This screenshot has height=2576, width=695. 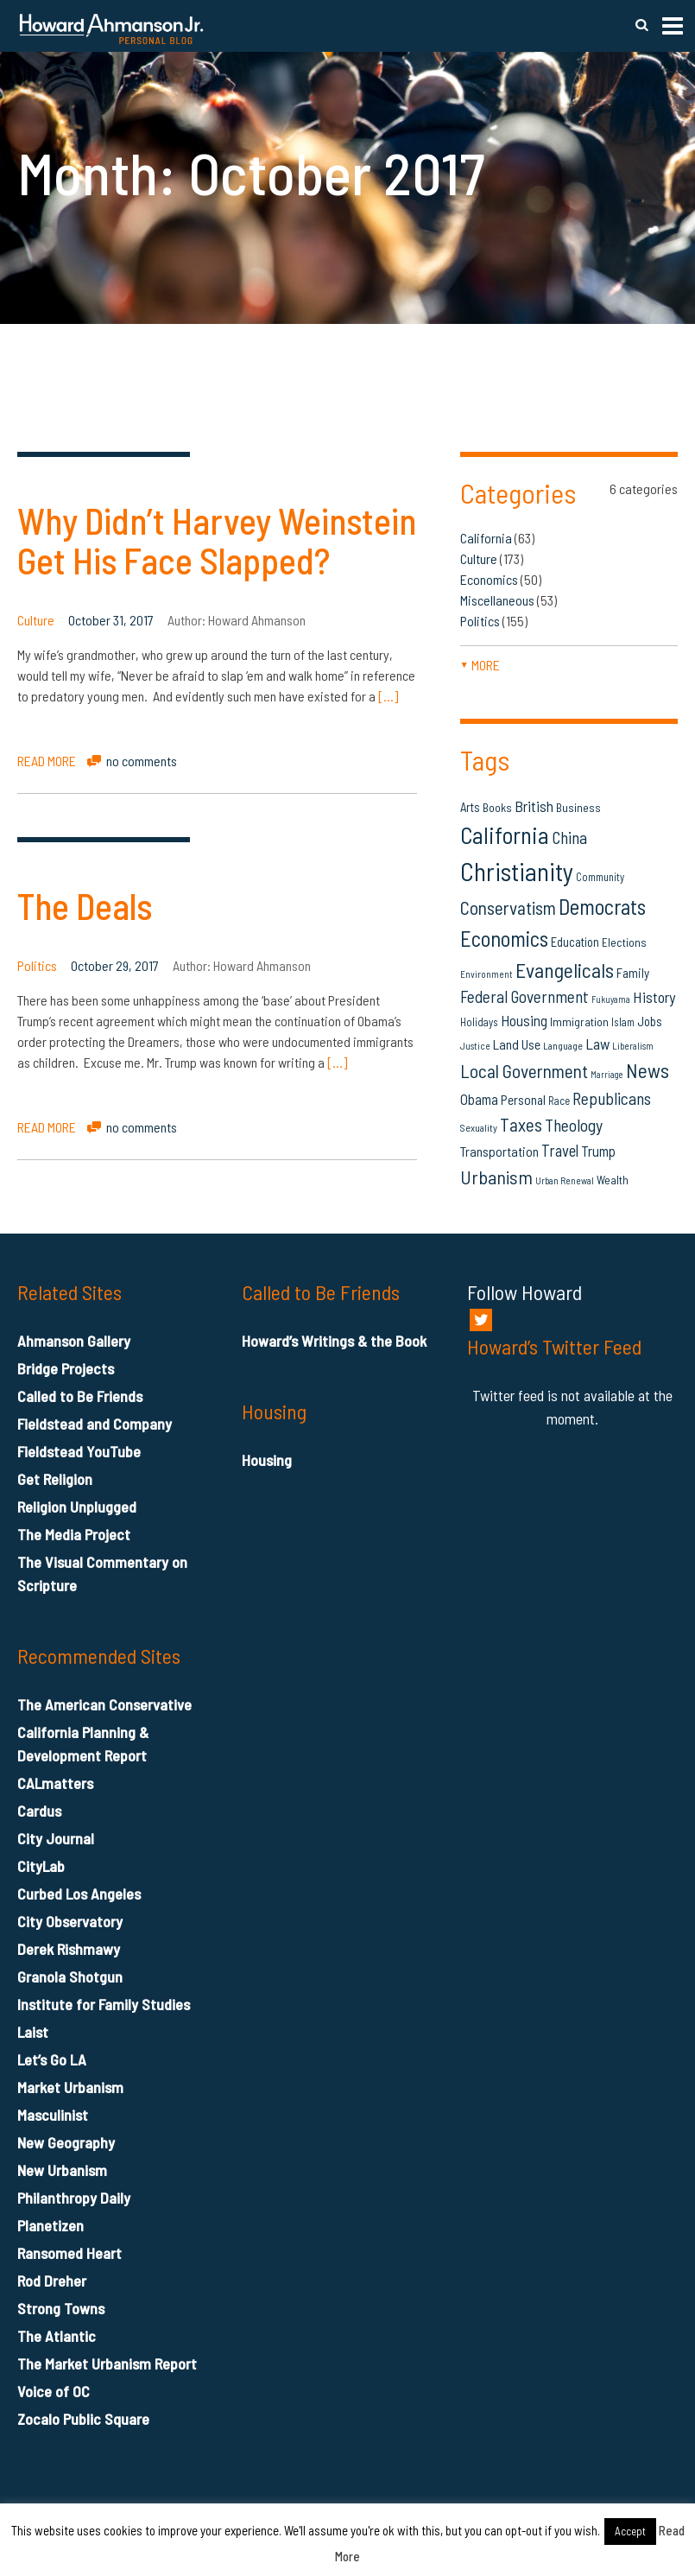 I want to click on Economics [Economics (61 items)], so click(x=504, y=938).